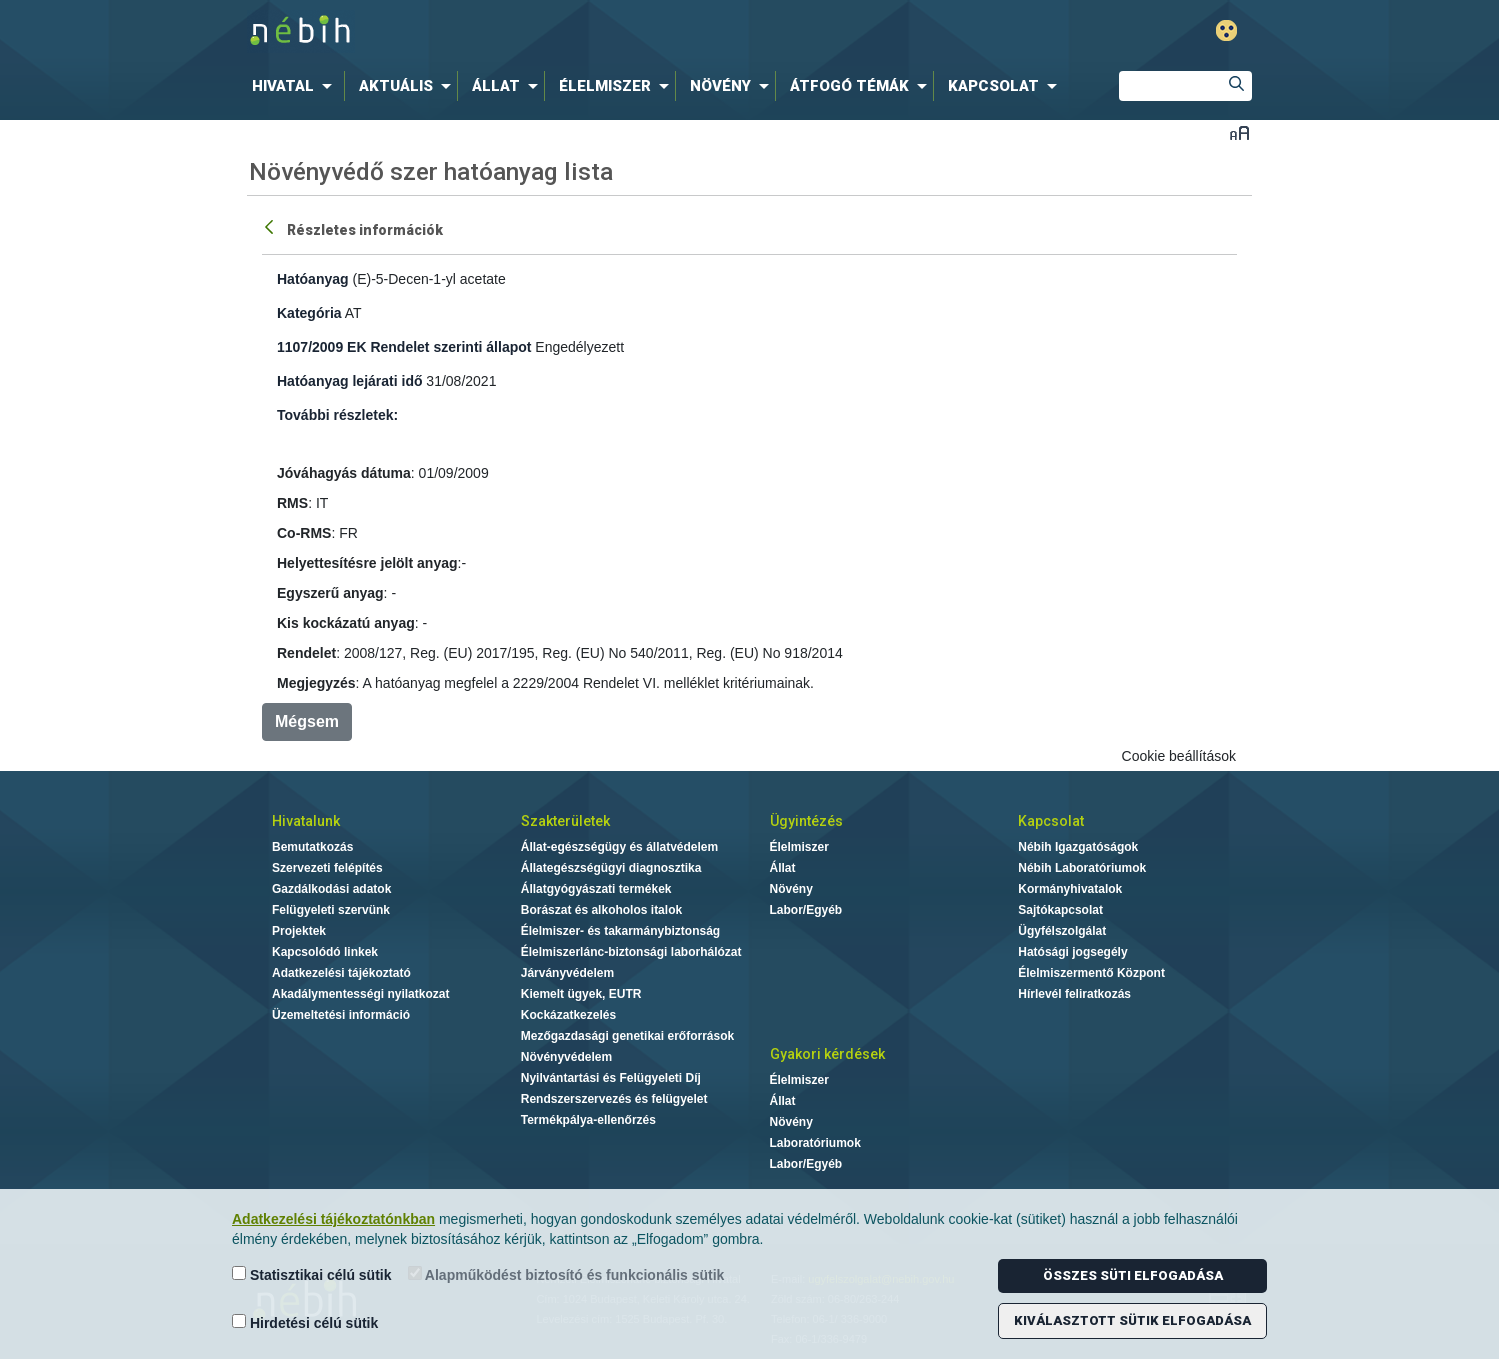 This screenshot has height=1359, width=1499. I want to click on Járványvédelem, so click(567, 973).